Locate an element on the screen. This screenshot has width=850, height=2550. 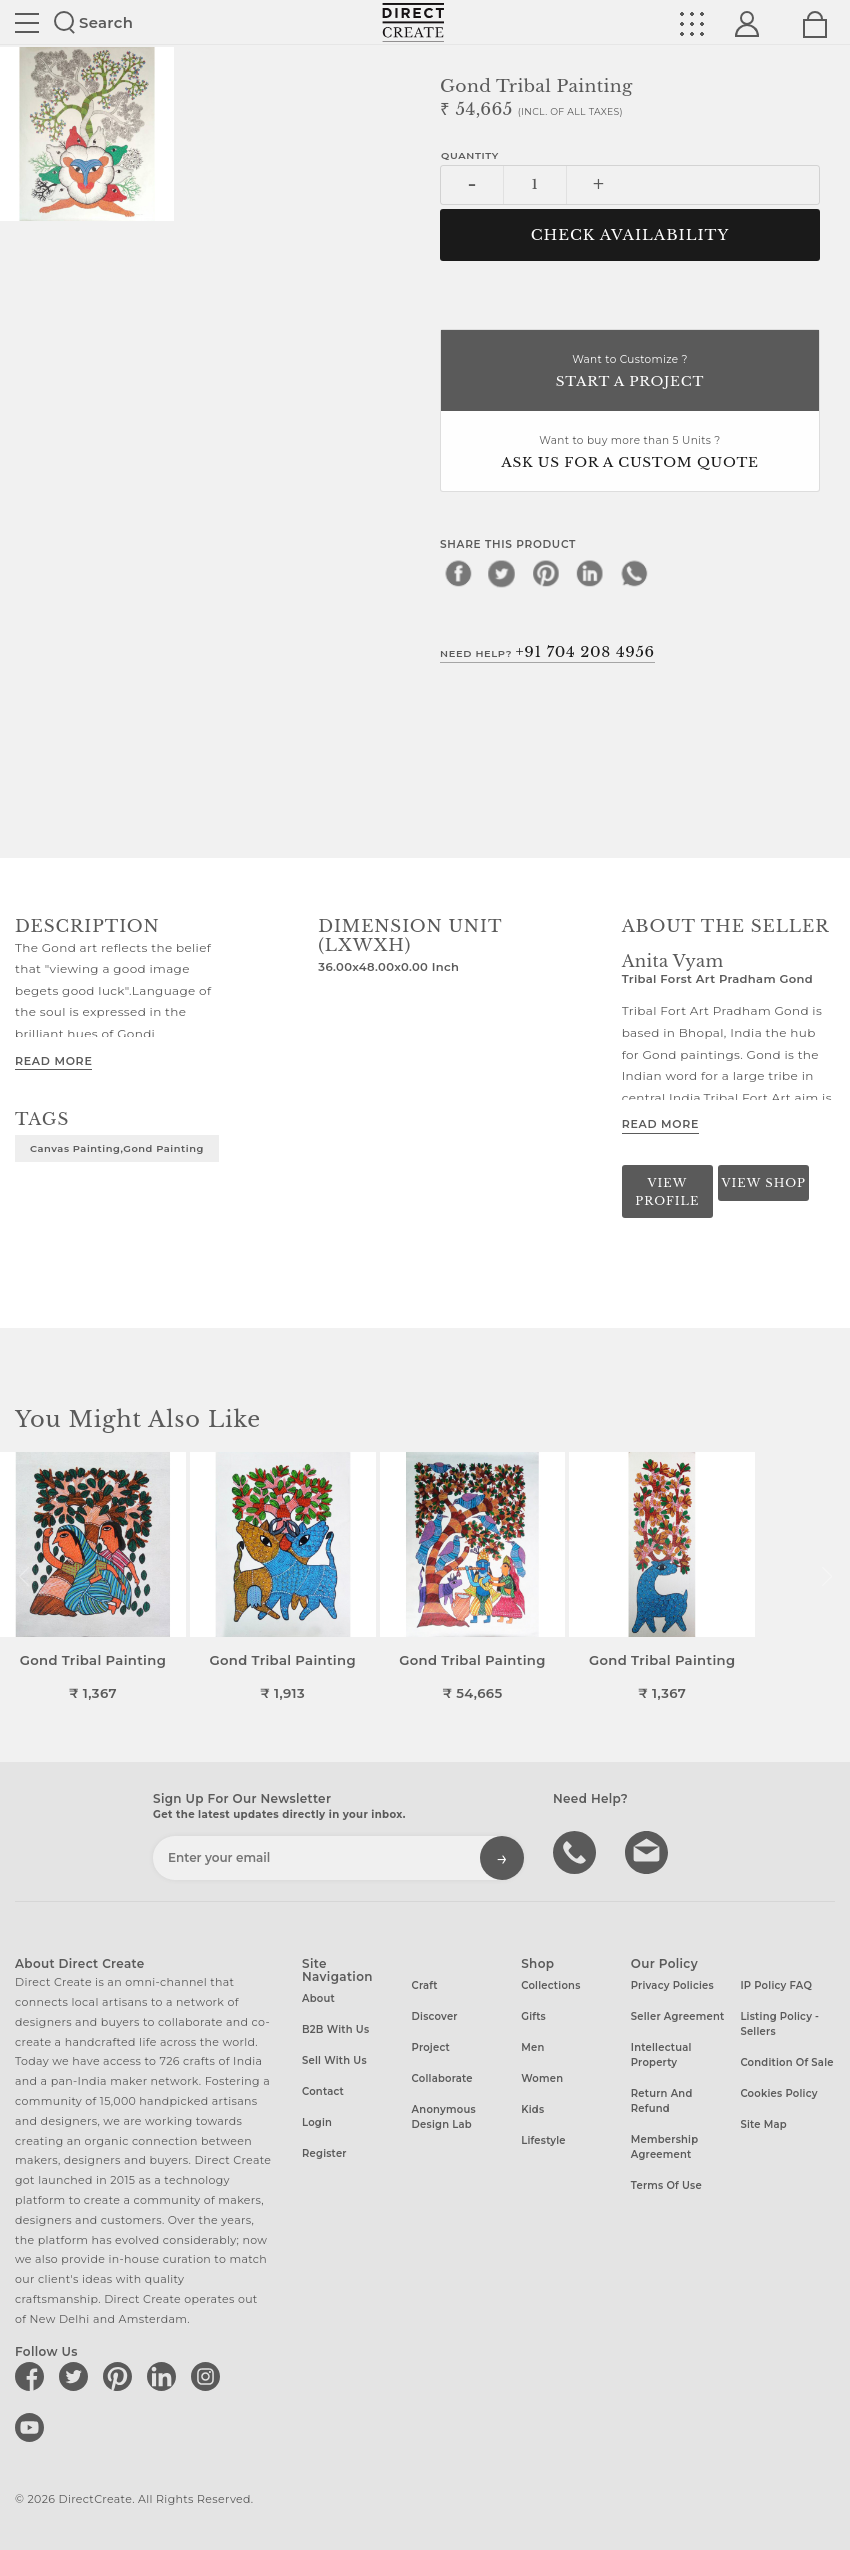
[Direct create on pinterest] is located at coordinates (121, 2376).